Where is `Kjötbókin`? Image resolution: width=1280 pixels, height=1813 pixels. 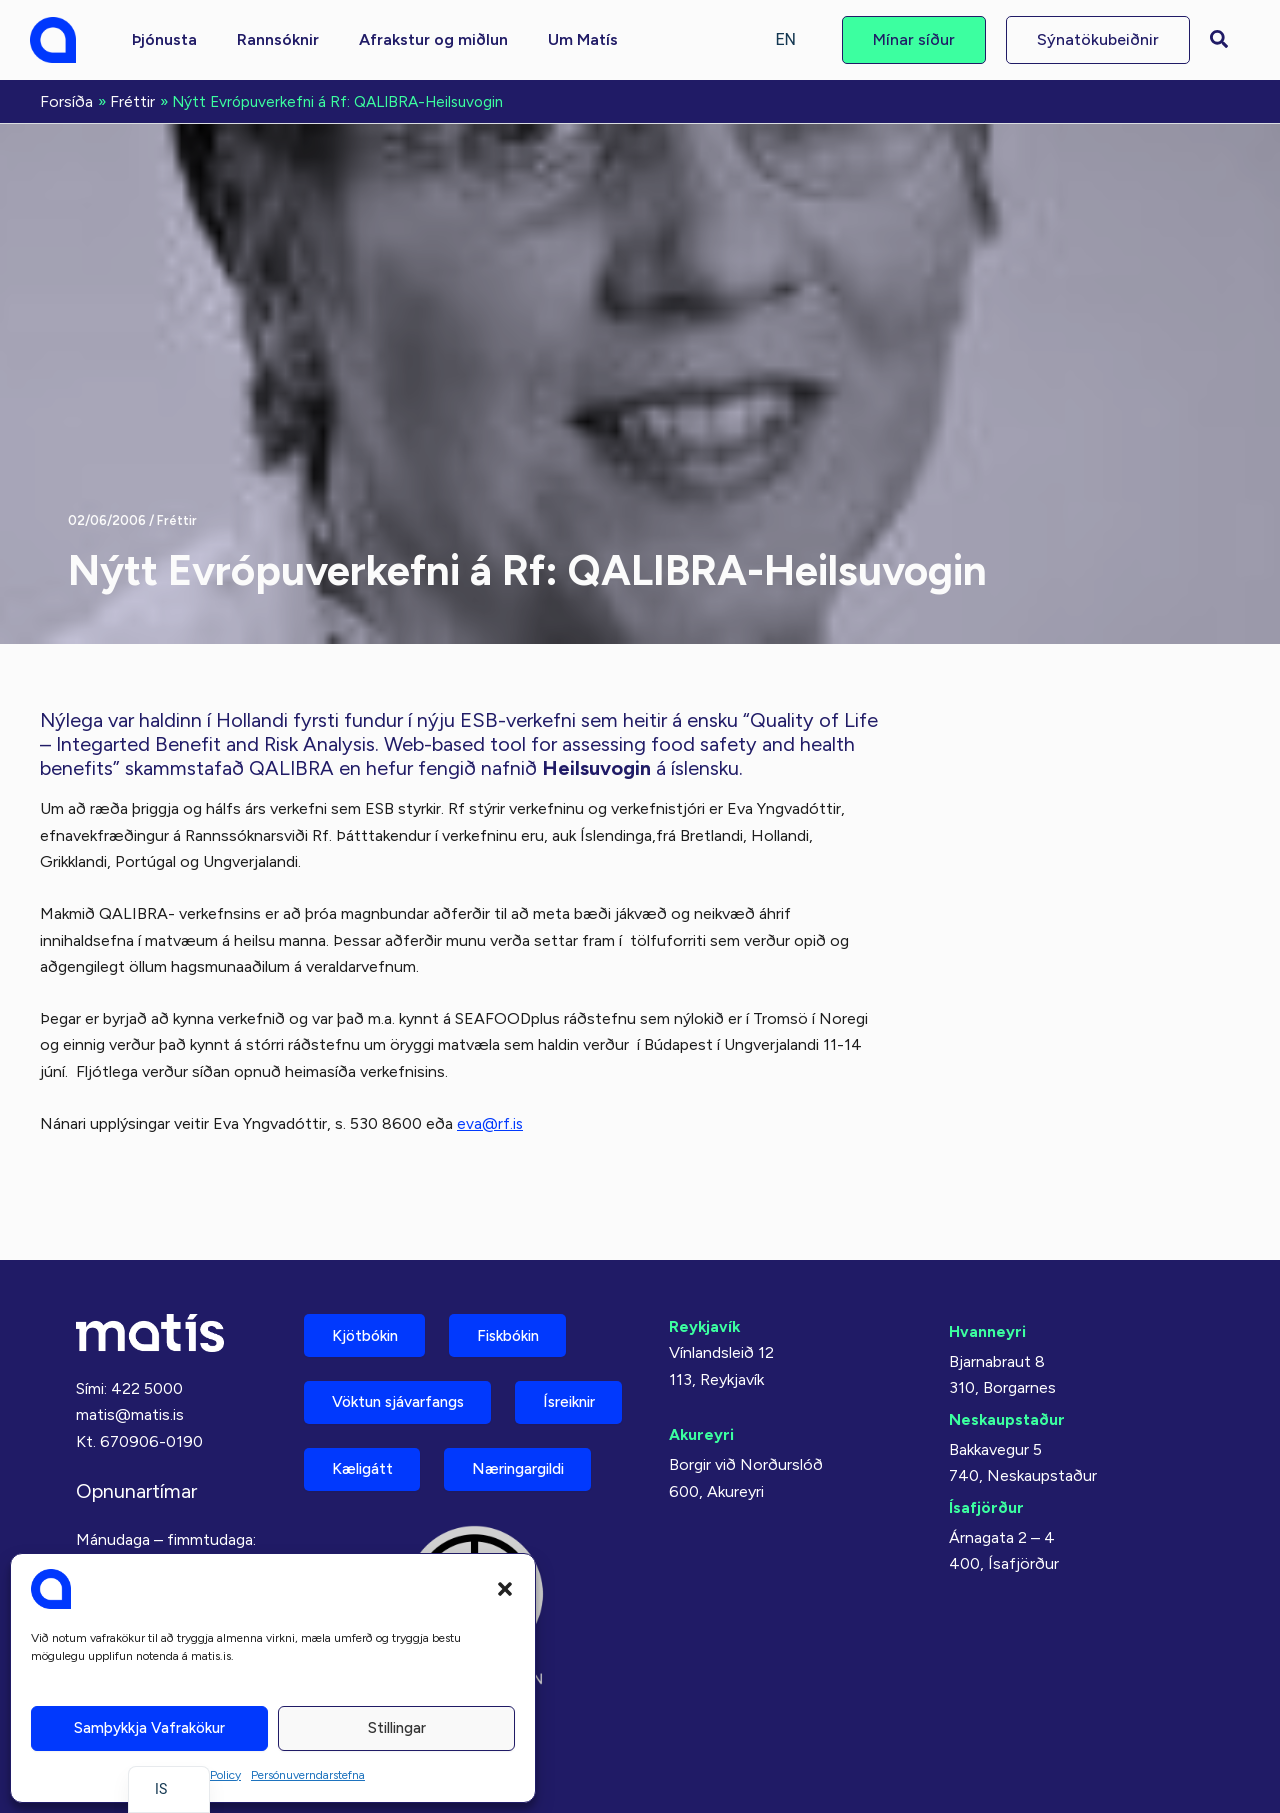 Kjötbókin is located at coordinates (370, 1275).